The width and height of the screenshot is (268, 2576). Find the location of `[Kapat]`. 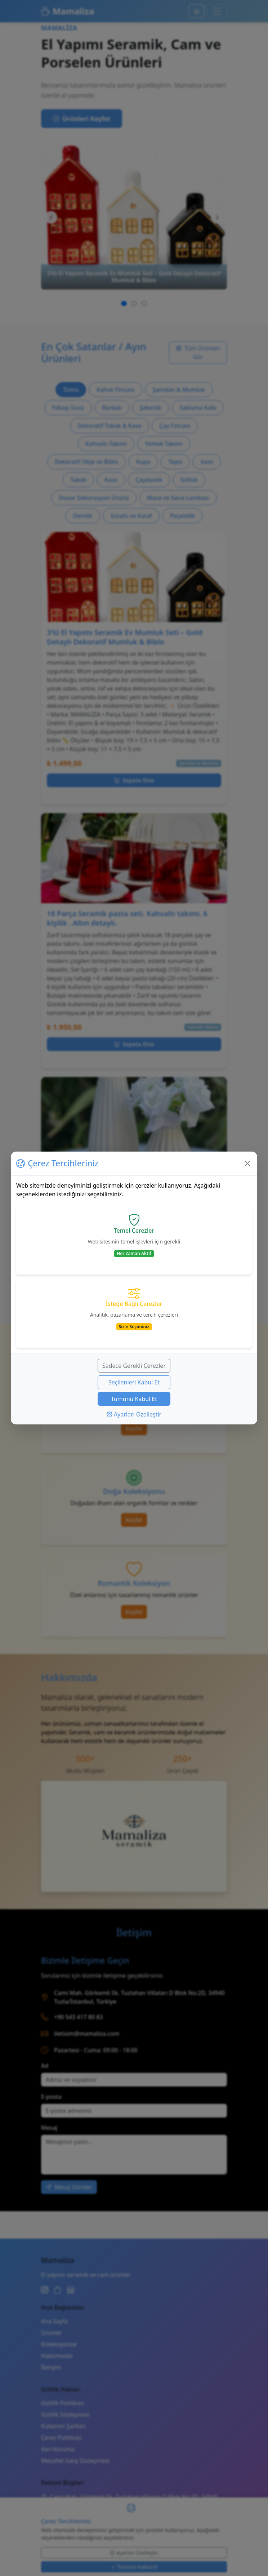

[Kapat] is located at coordinates (247, 1163).